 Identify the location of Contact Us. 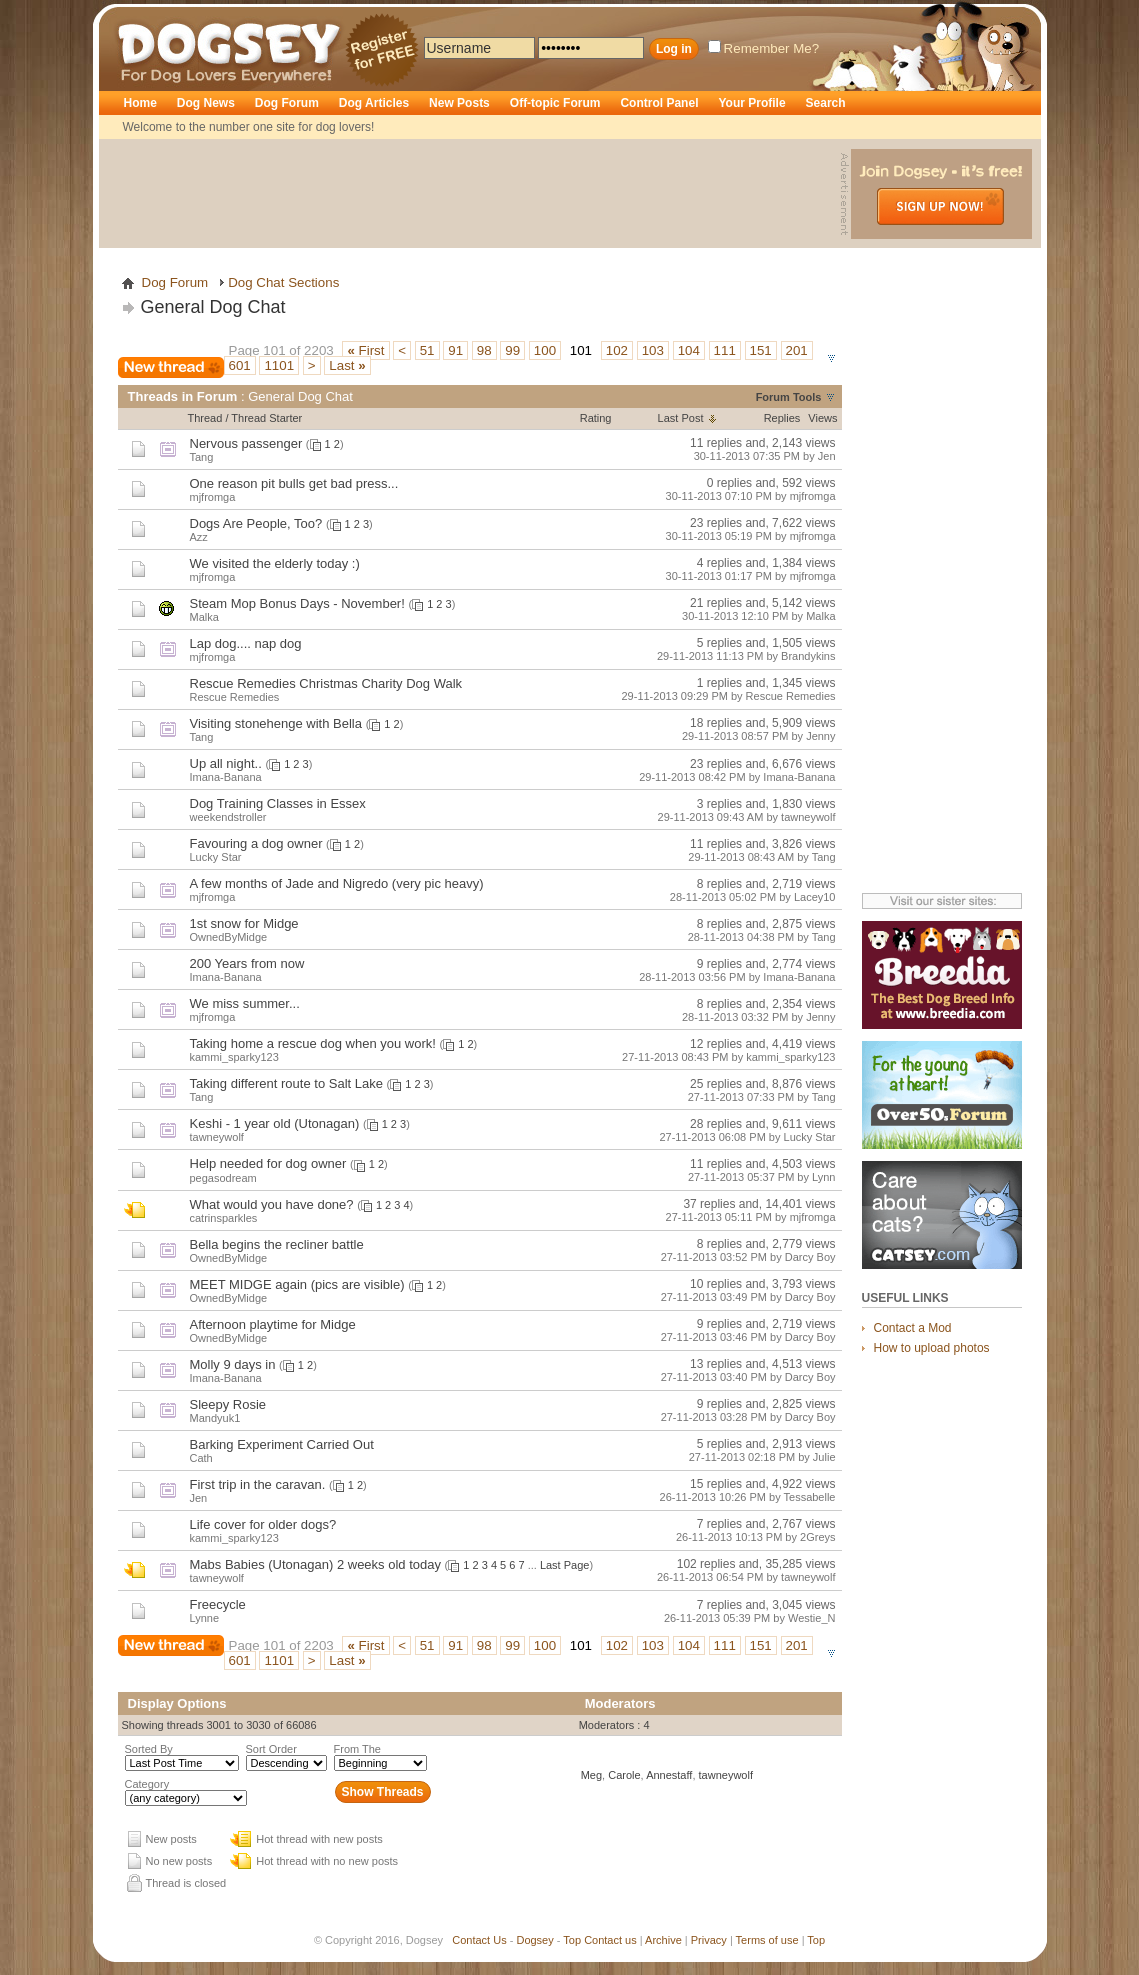
(479, 1940).